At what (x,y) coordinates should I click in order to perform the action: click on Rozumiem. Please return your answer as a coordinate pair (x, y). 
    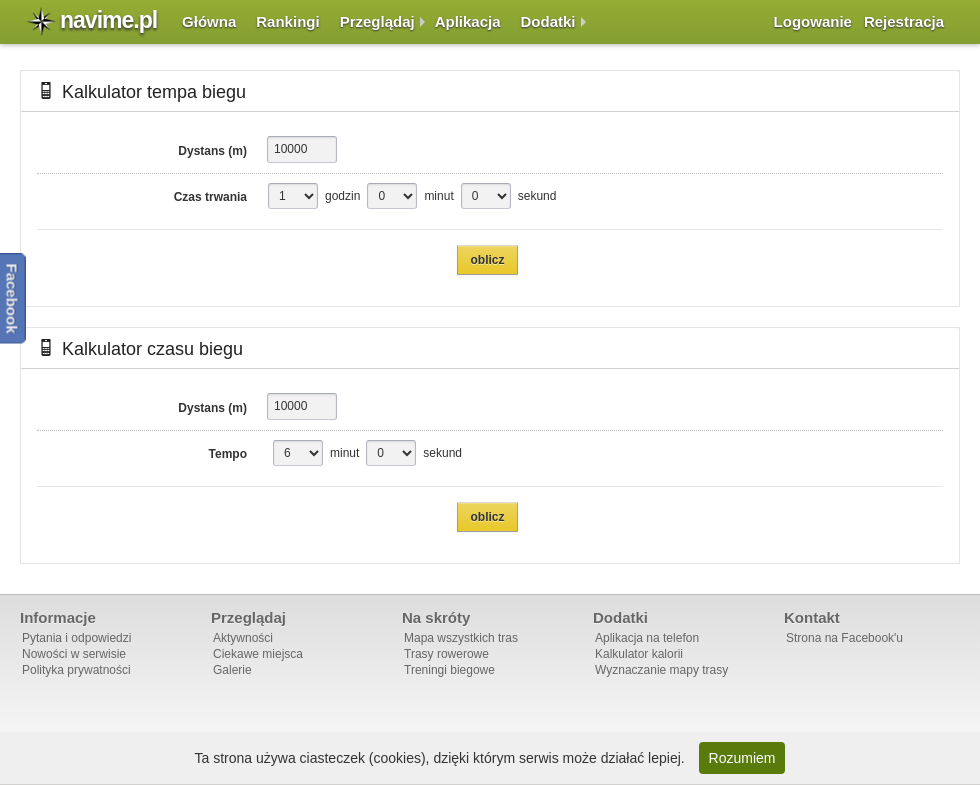
    Looking at the image, I should click on (742, 758).